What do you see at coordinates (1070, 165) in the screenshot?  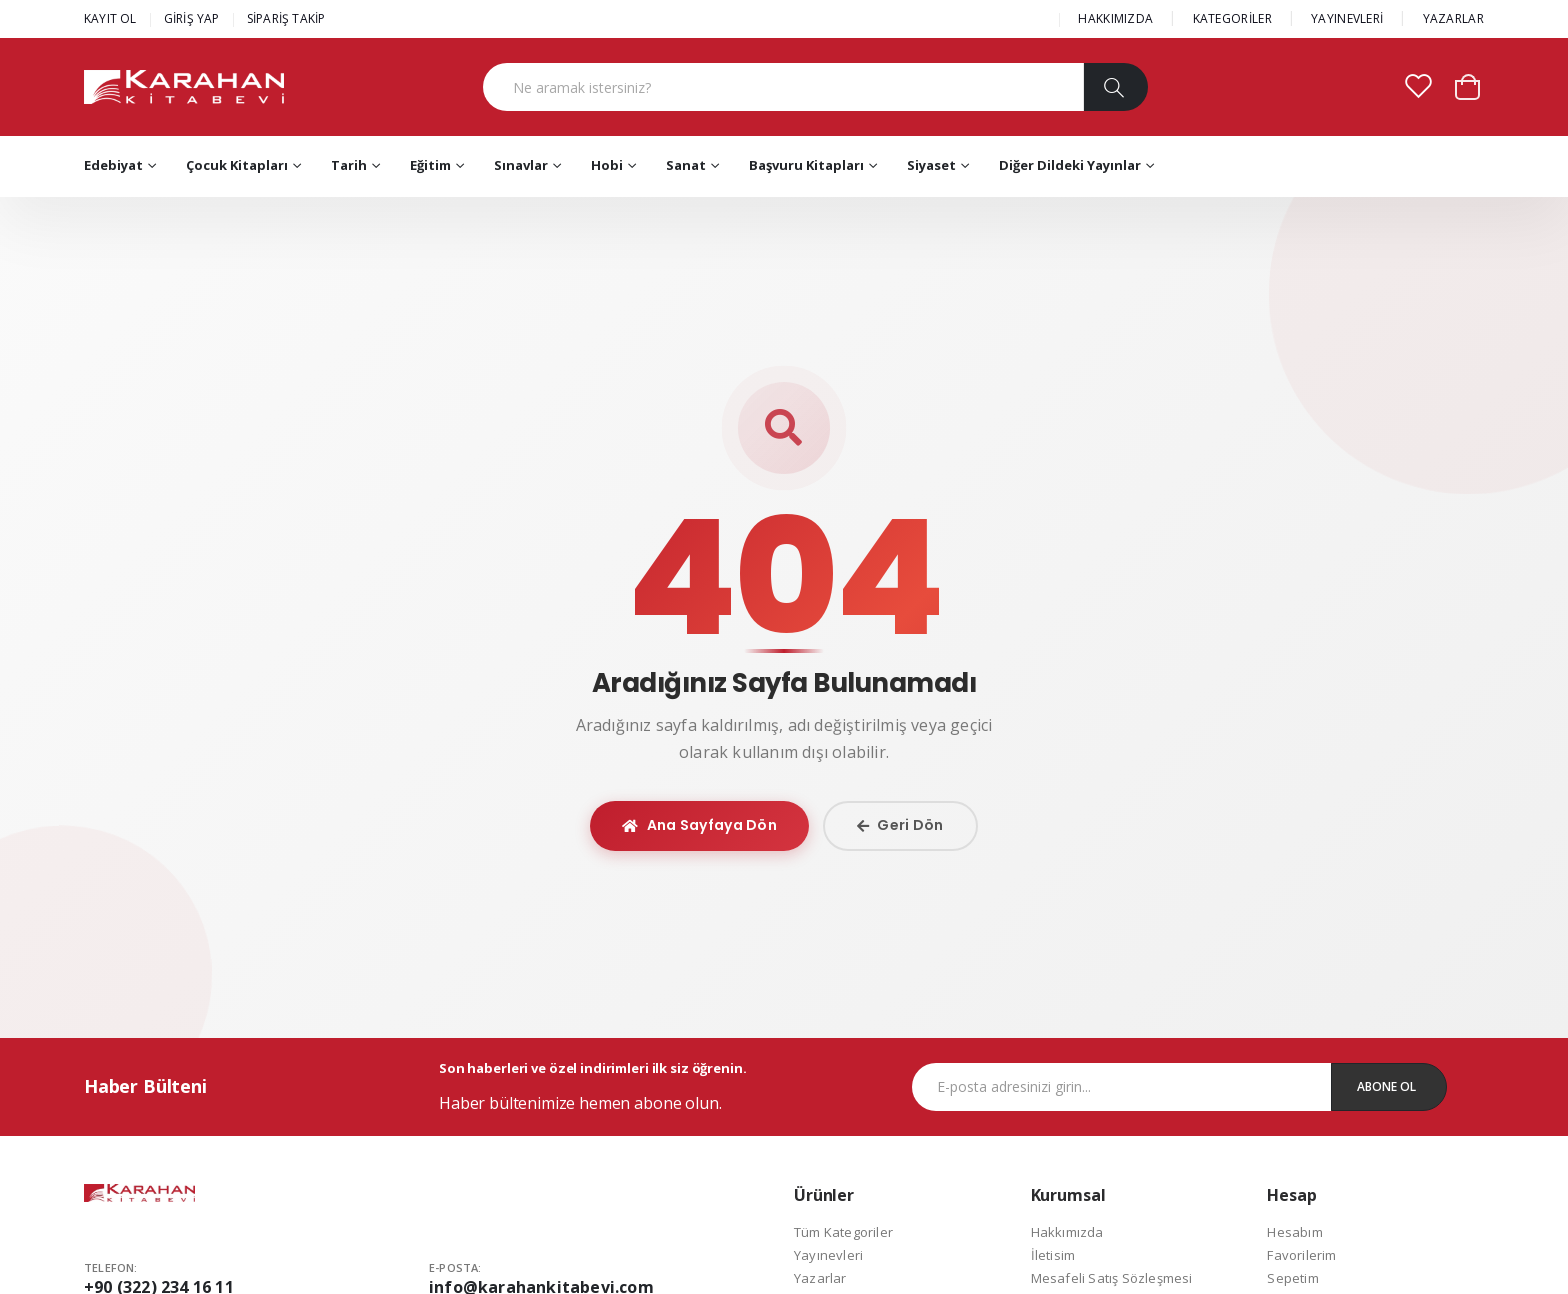 I see `Diğer Dildeki Yayınlar` at bounding box center [1070, 165].